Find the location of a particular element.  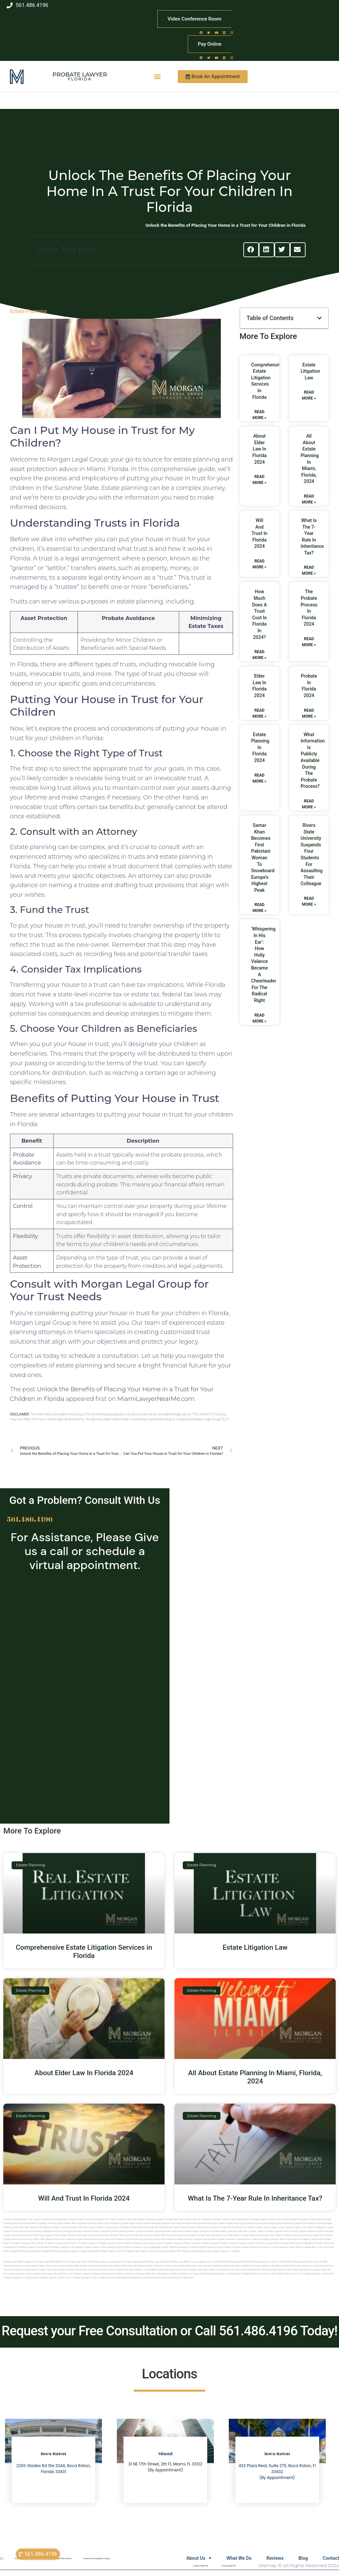

best probate lawyer Florida is located at coordinates (28, 2247).